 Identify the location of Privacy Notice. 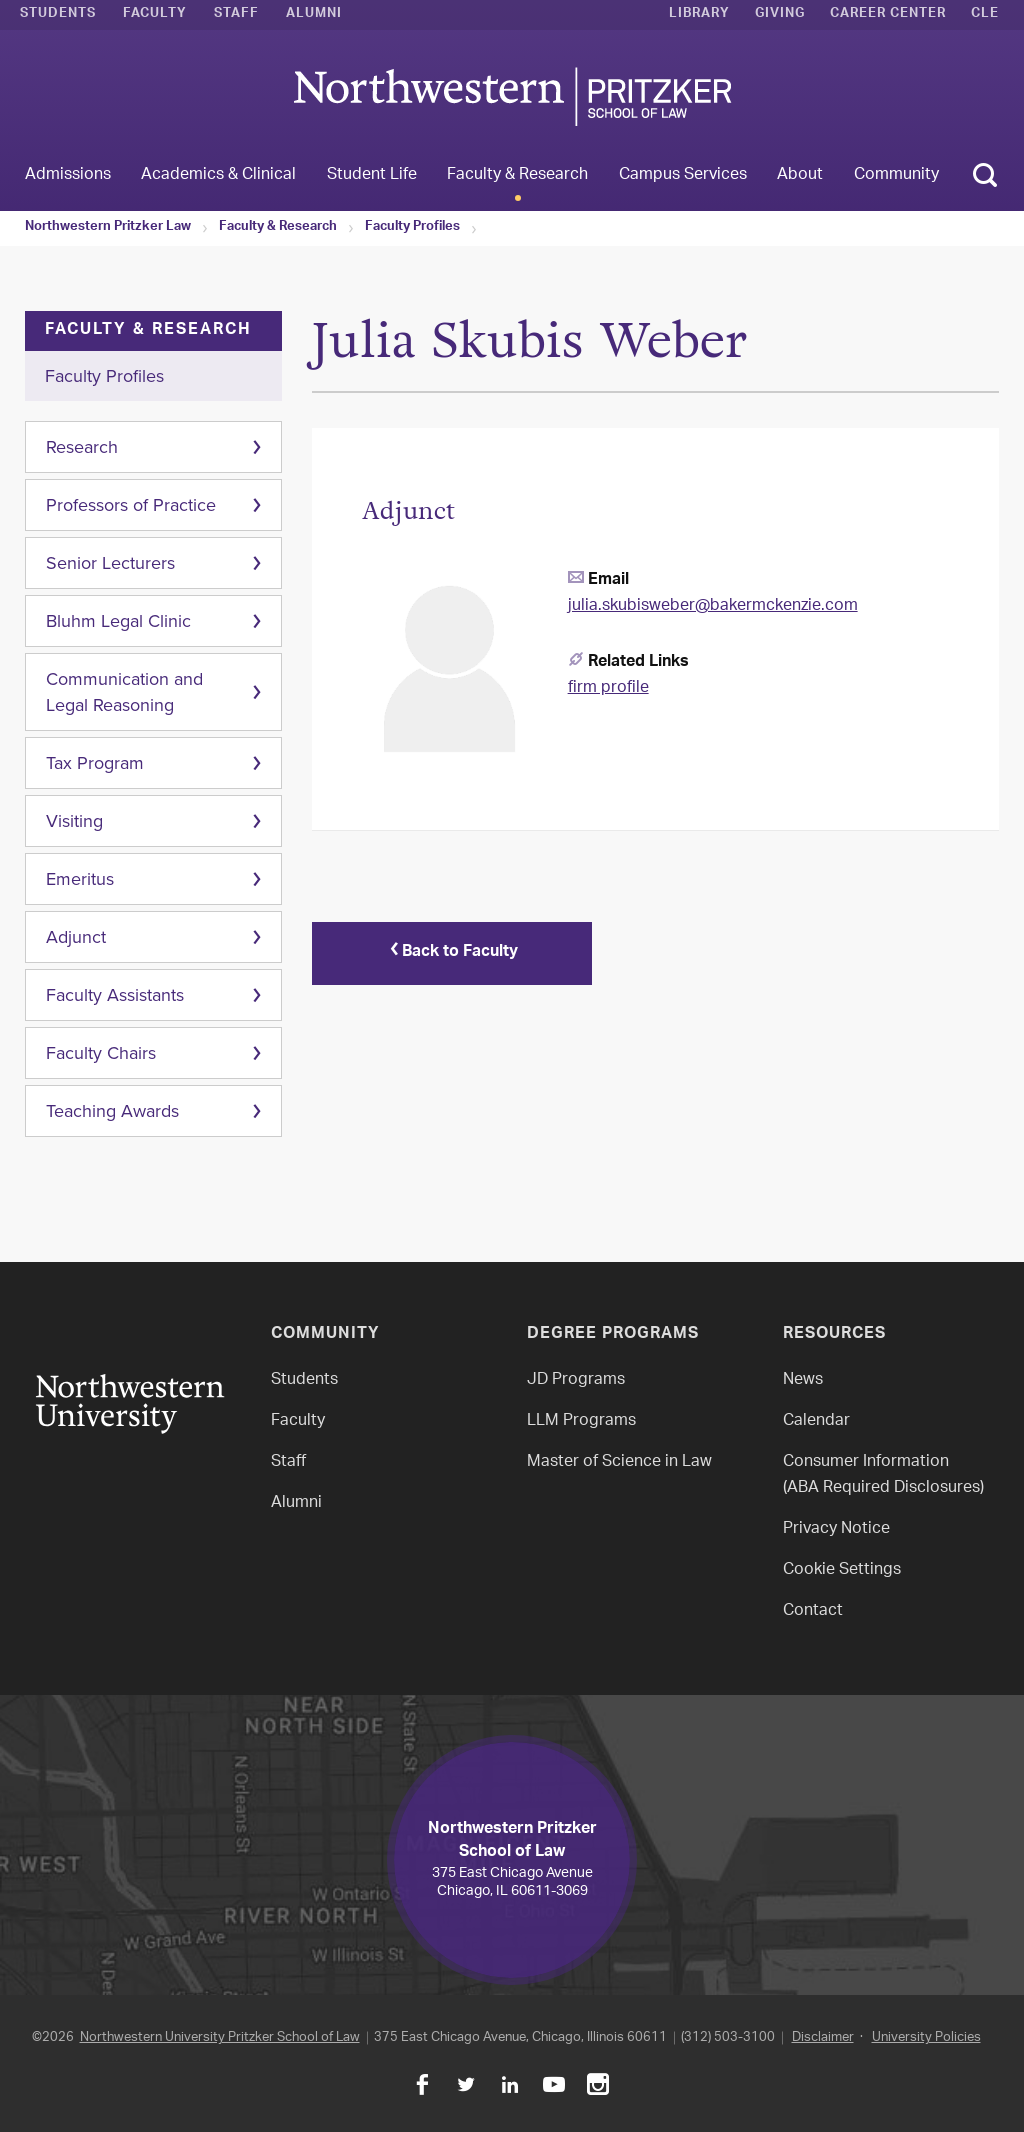
(836, 1529).